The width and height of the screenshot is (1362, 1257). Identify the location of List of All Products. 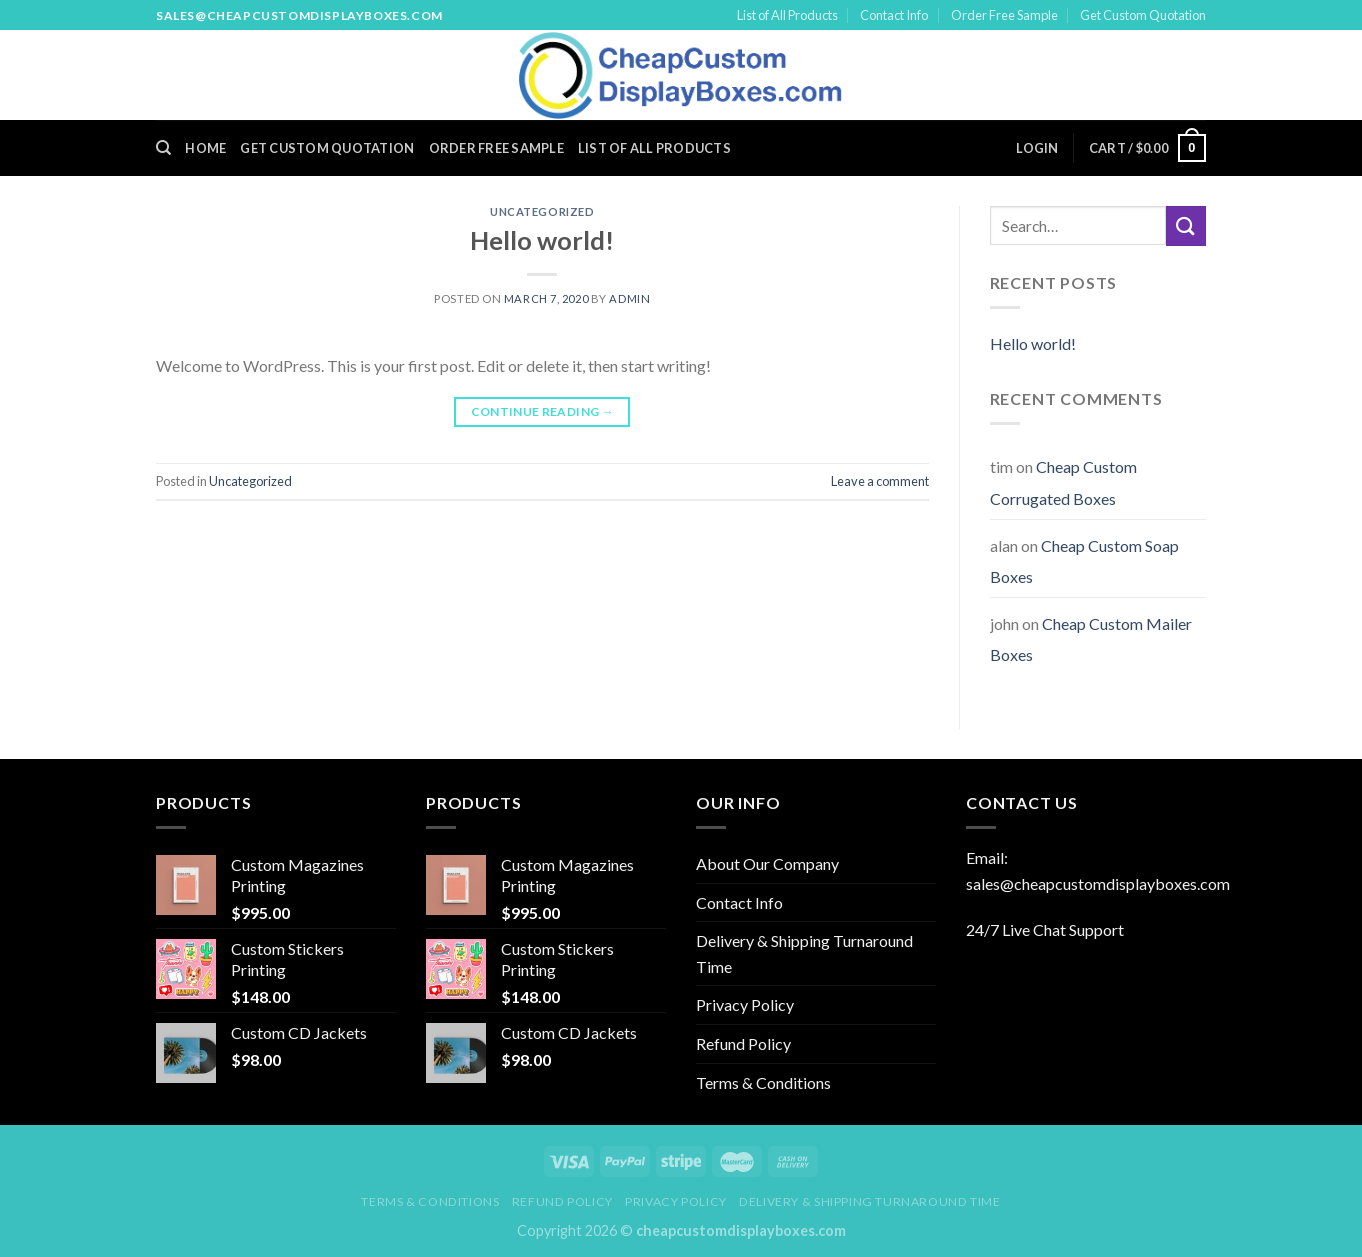
(787, 15).